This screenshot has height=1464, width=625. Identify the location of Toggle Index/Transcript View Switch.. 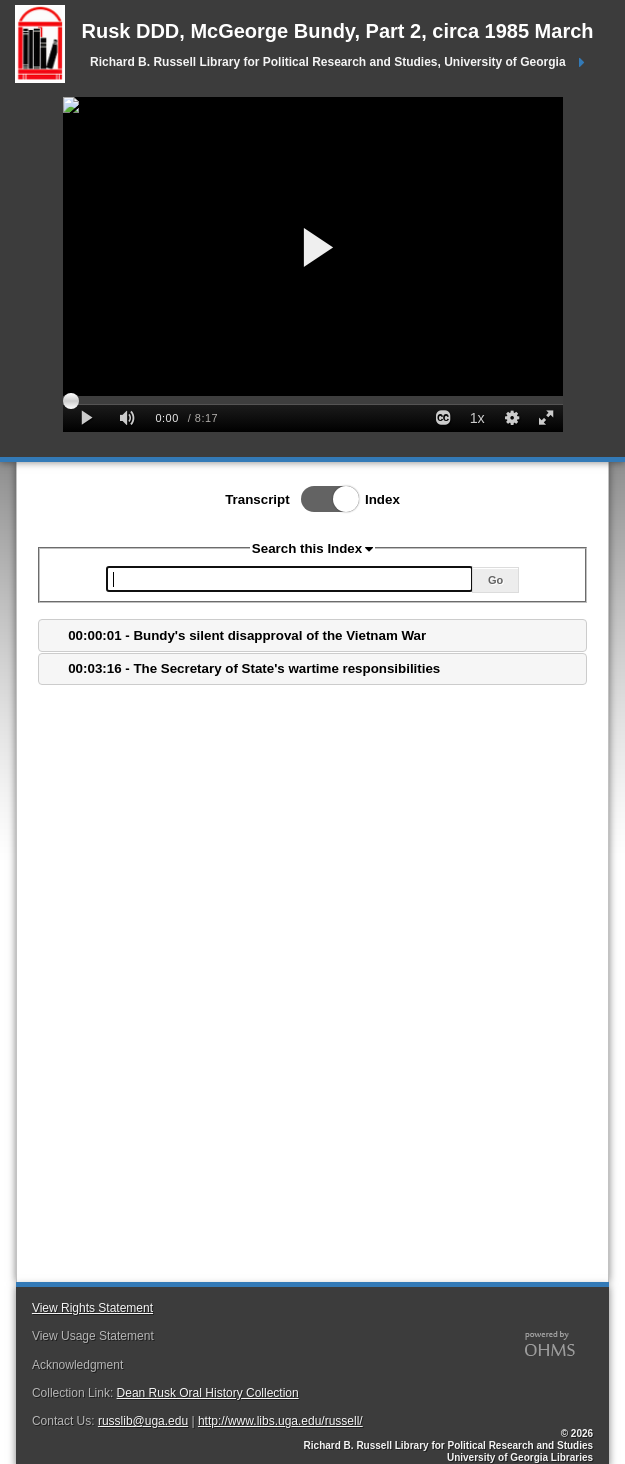
(324, 499).